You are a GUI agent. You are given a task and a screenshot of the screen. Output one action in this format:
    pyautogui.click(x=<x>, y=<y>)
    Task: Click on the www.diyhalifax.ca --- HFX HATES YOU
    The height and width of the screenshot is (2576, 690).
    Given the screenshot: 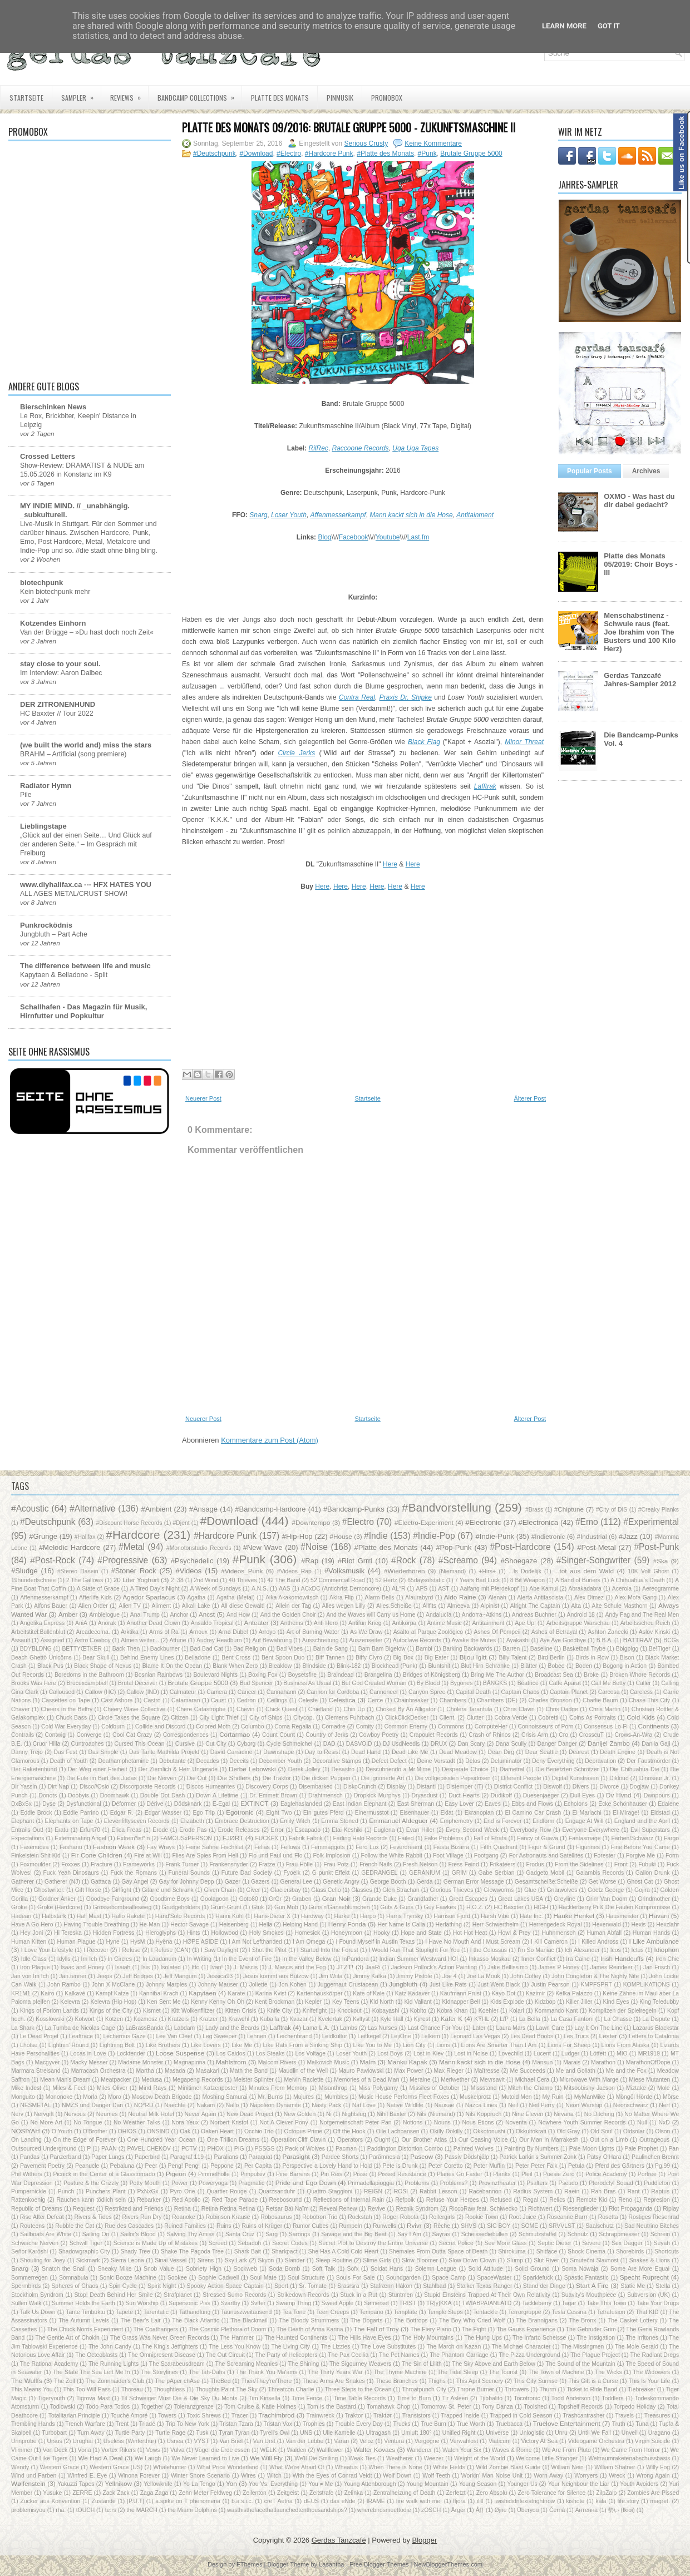 What is the action you would take?
    pyautogui.click(x=85, y=884)
    